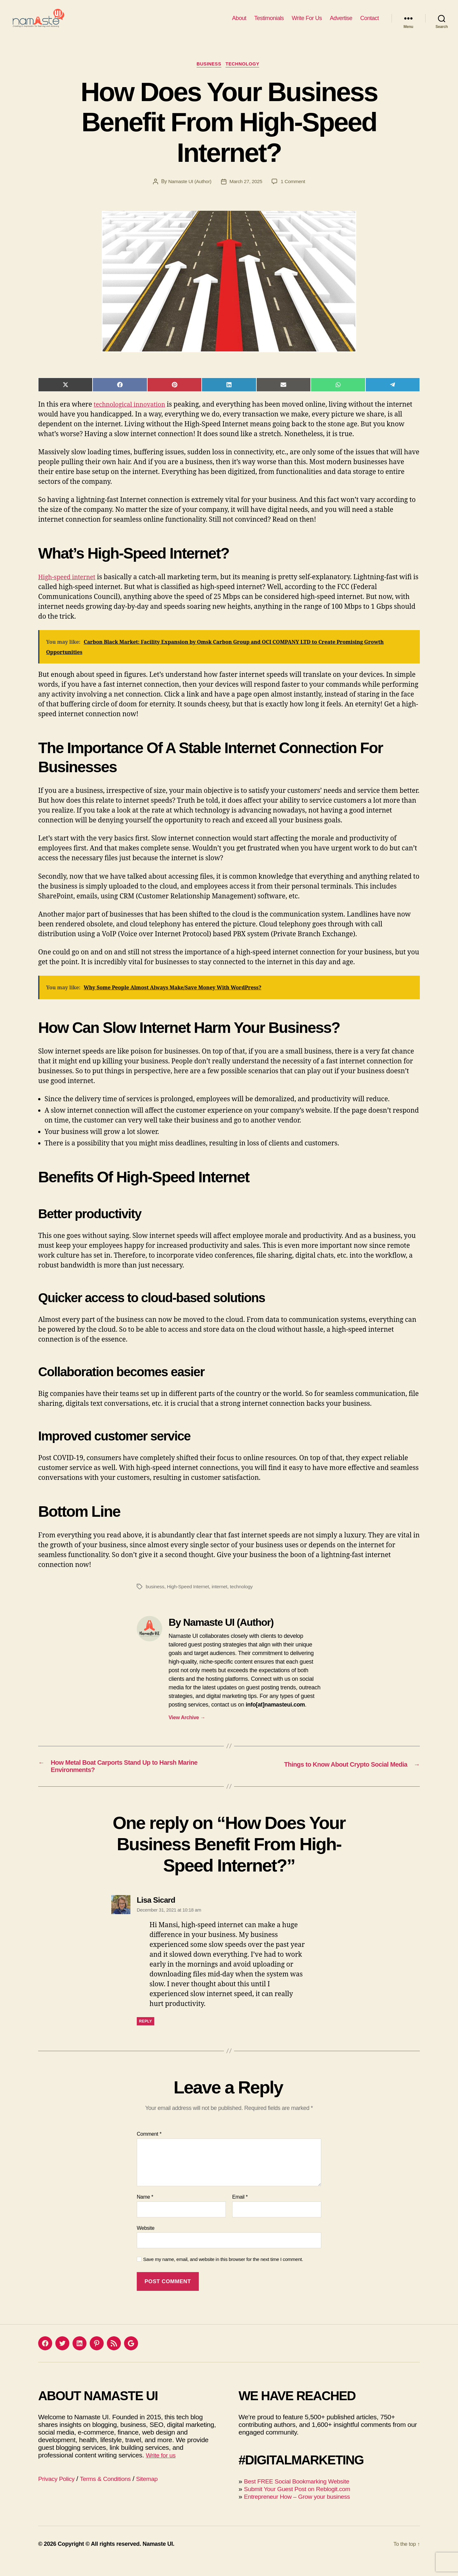  What do you see at coordinates (294, 192) in the screenshot?
I see `1 Comment` at bounding box center [294, 192].